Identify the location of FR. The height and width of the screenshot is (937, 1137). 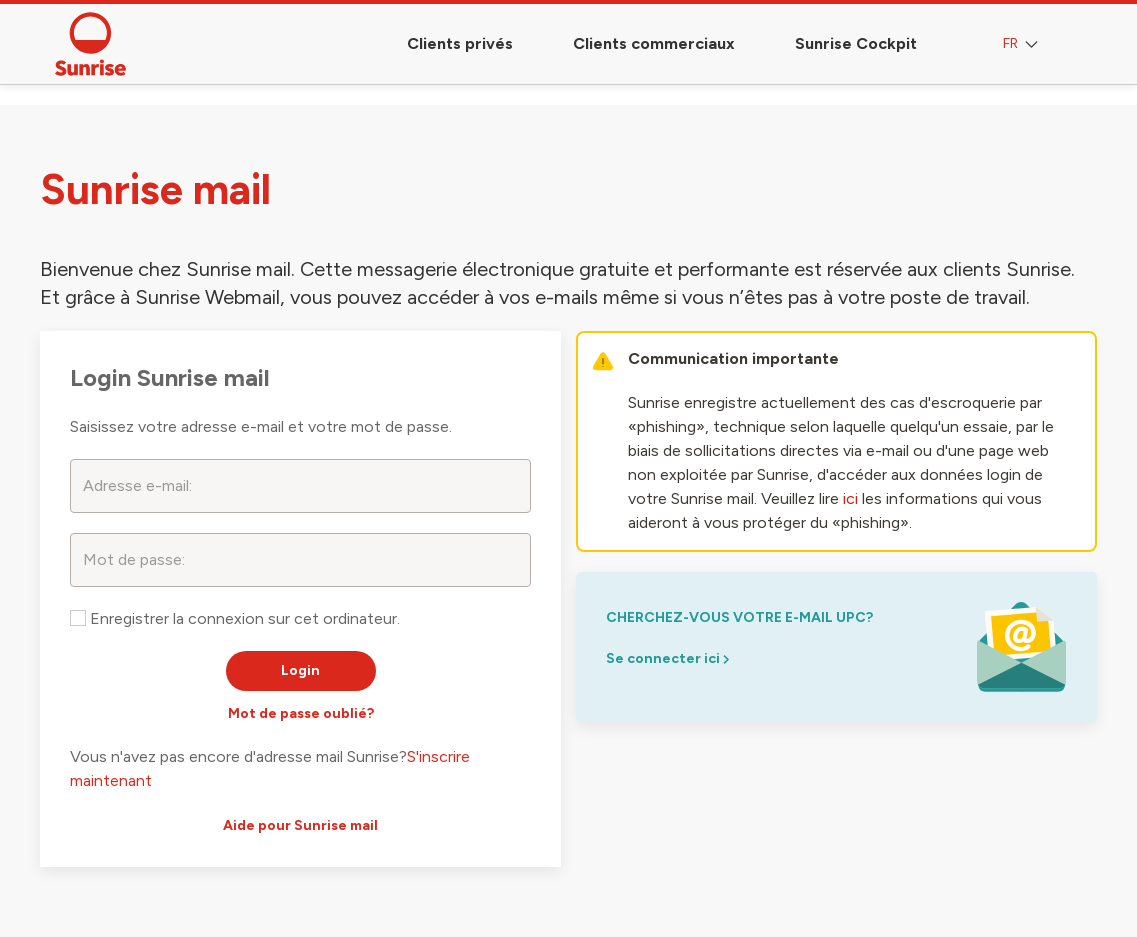
(1022, 44).